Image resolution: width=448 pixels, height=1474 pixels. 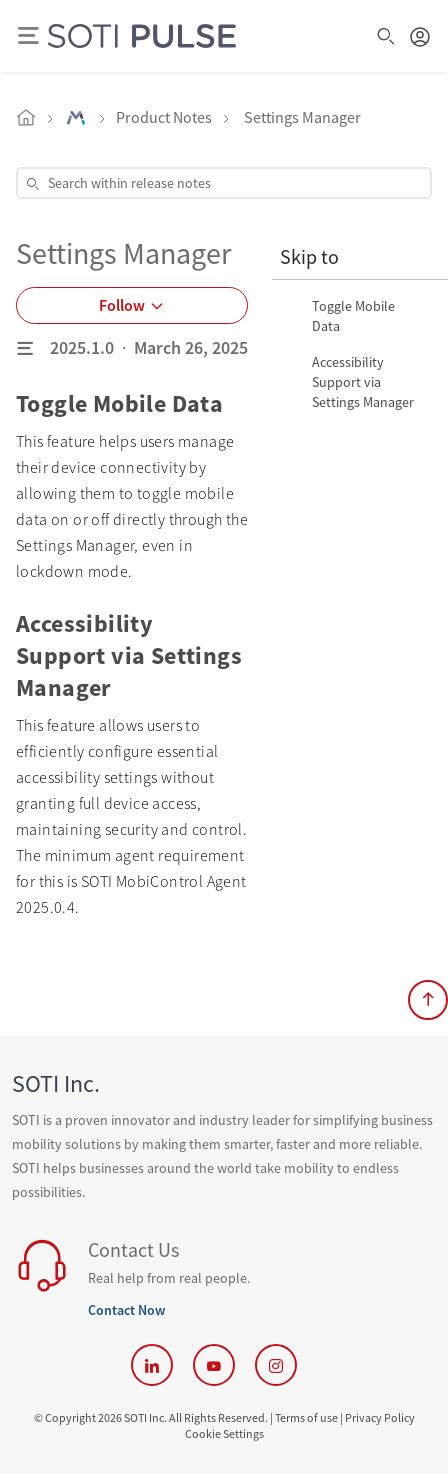 I want to click on Cookie Settings, so click(x=224, y=1433).